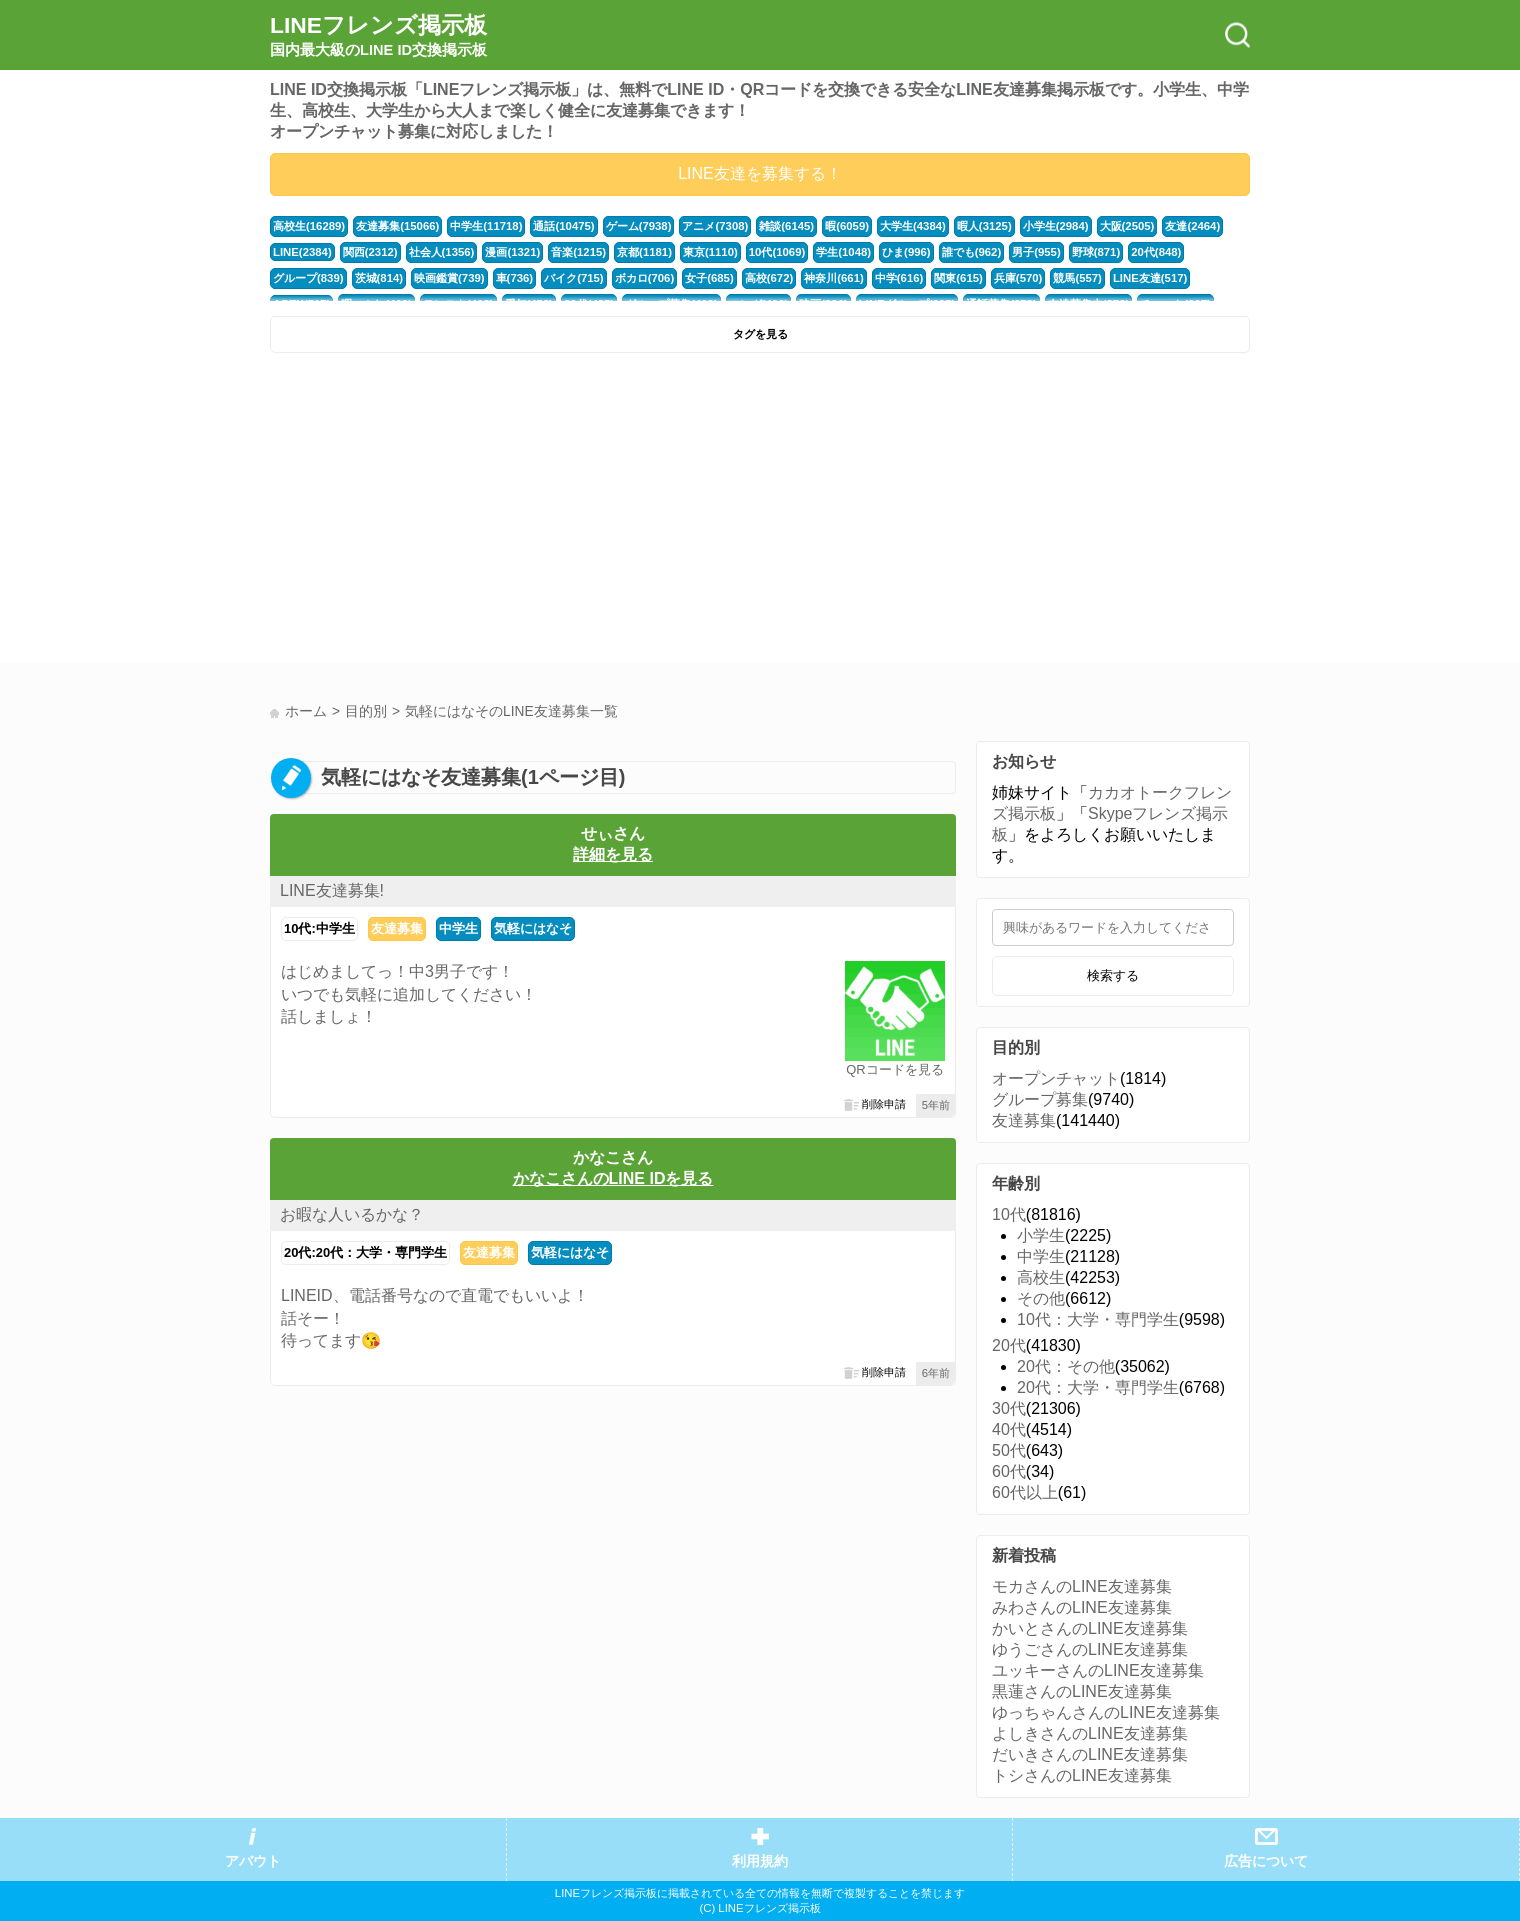 The image size is (1520, 1921). What do you see at coordinates (613, 854) in the screenshot?
I see `詳細を見る` at bounding box center [613, 854].